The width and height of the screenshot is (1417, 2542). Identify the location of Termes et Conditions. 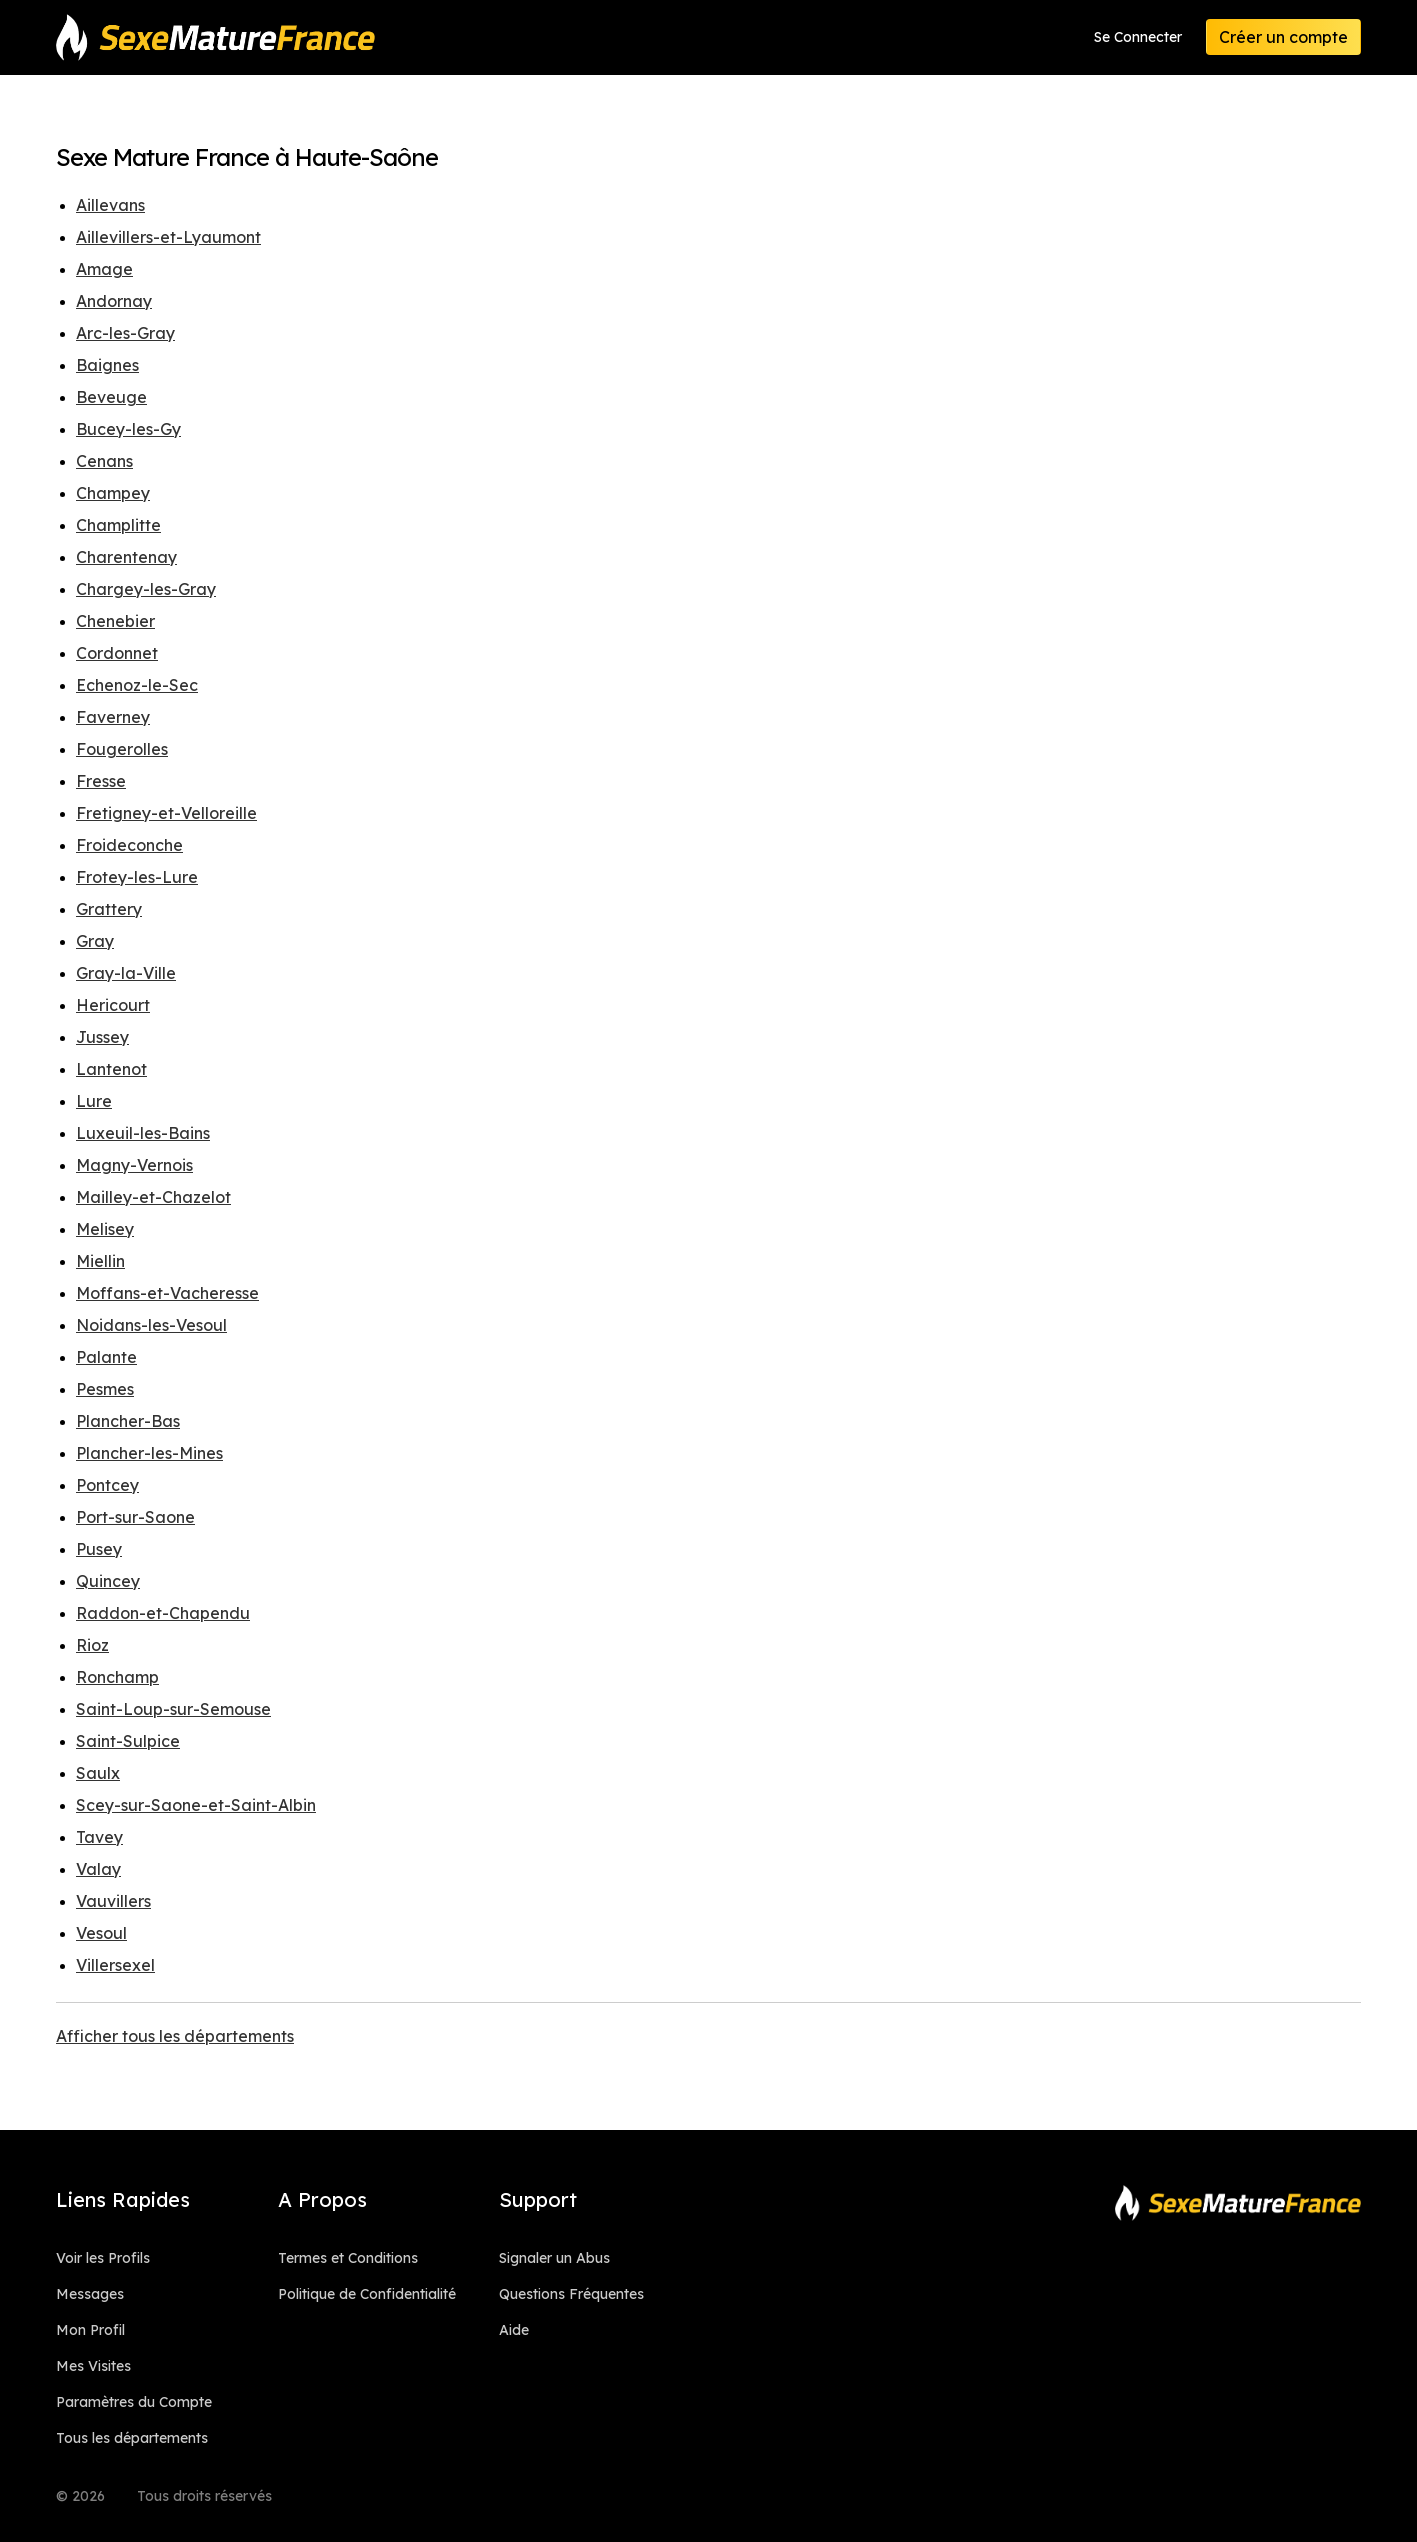
(348, 2258).